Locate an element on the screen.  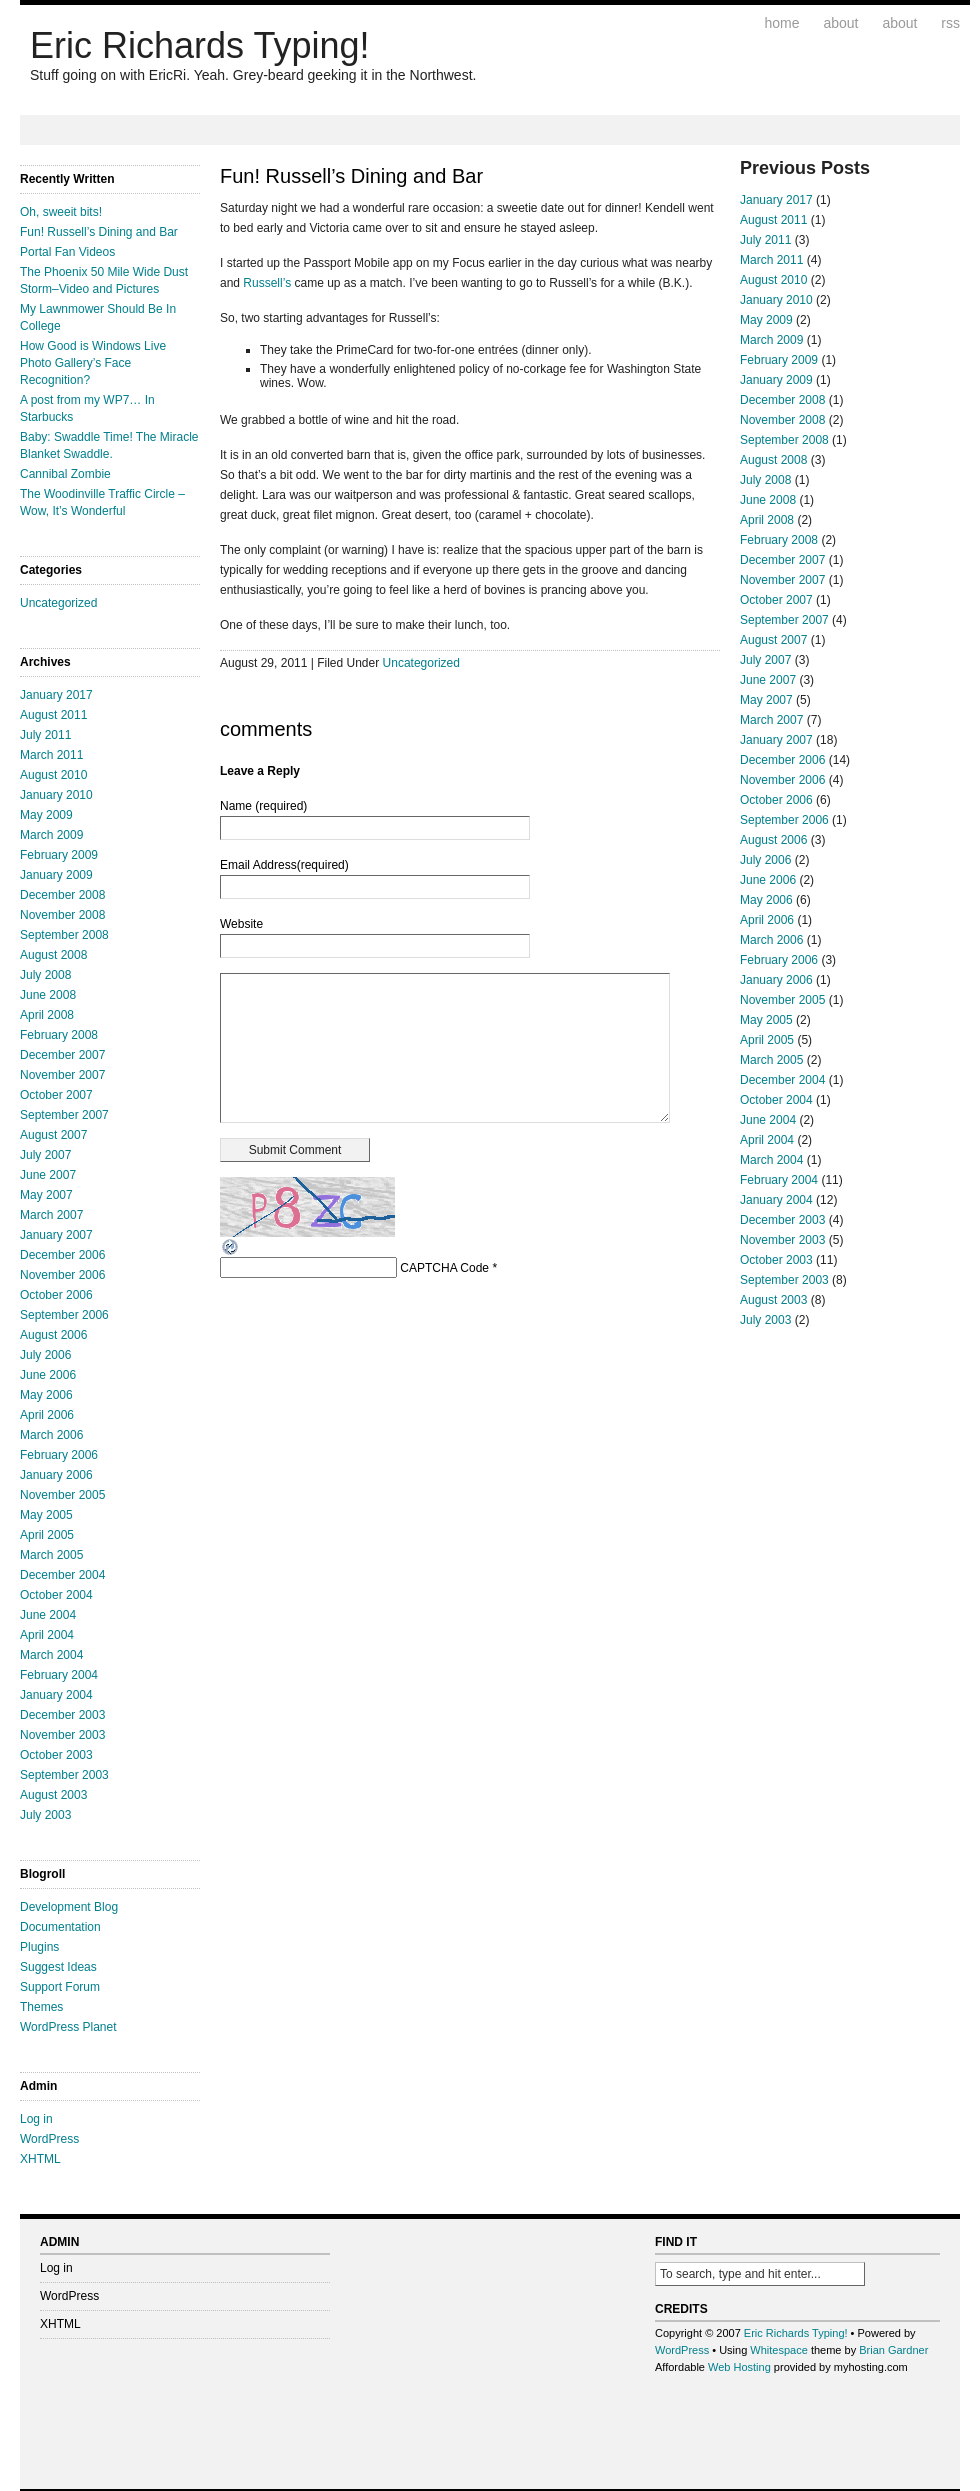
June 2006 is located at coordinates (48, 1375).